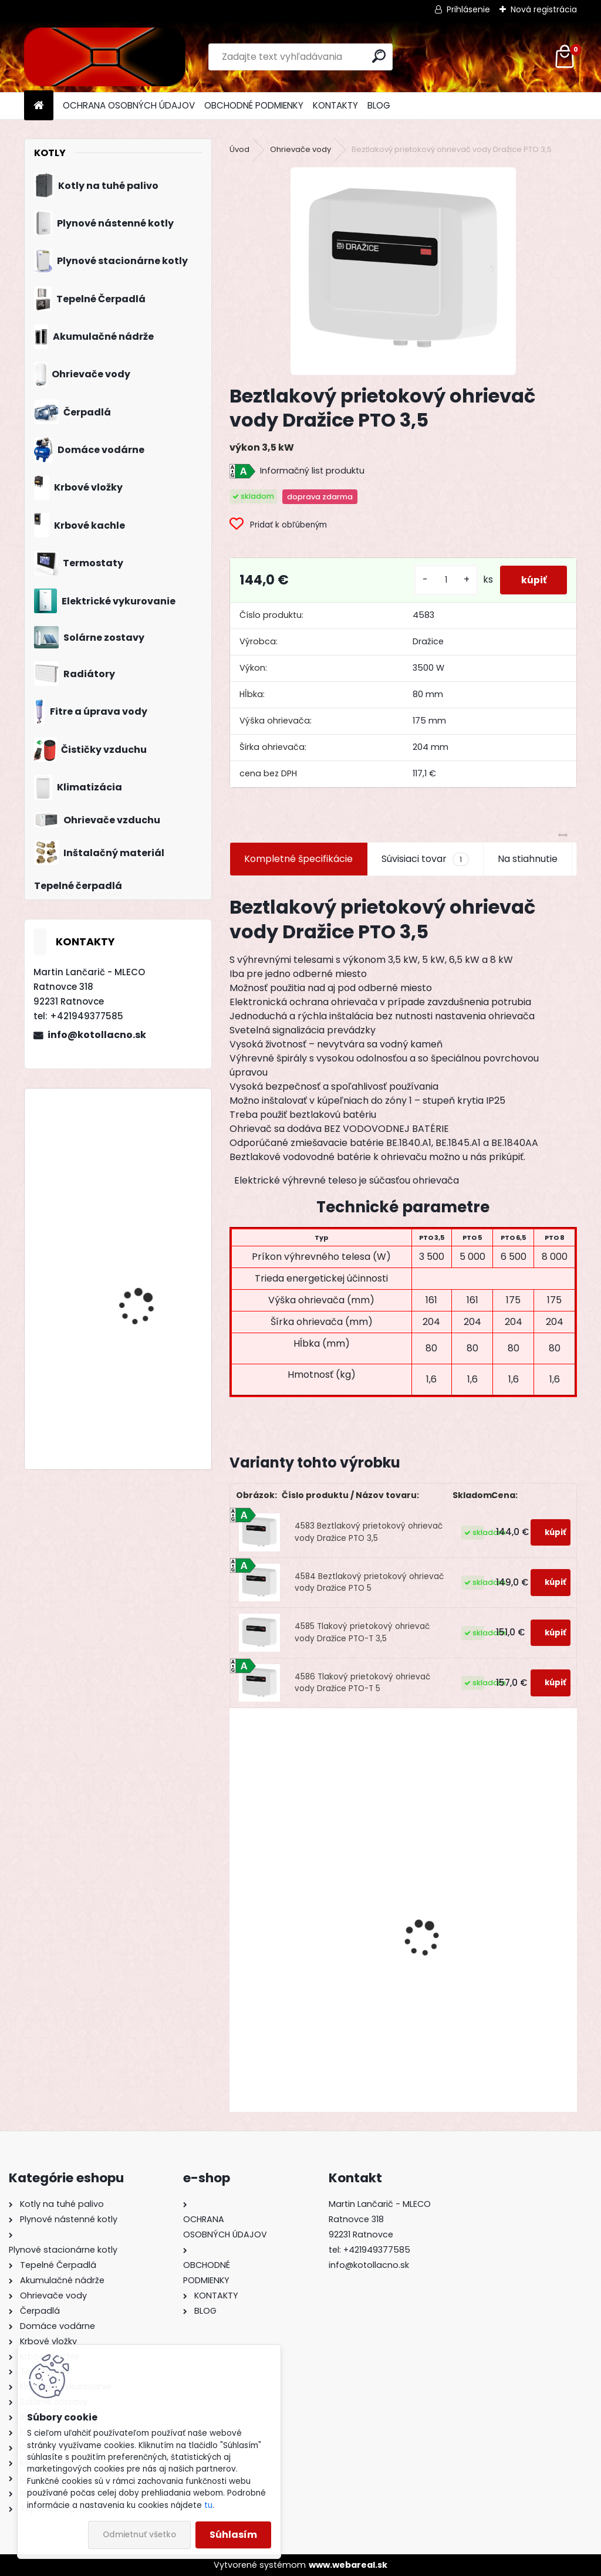 The height and width of the screenshot is (2576, 601). I want to click on OBCHODNÉ PODMIENKY, so click(253, 105).